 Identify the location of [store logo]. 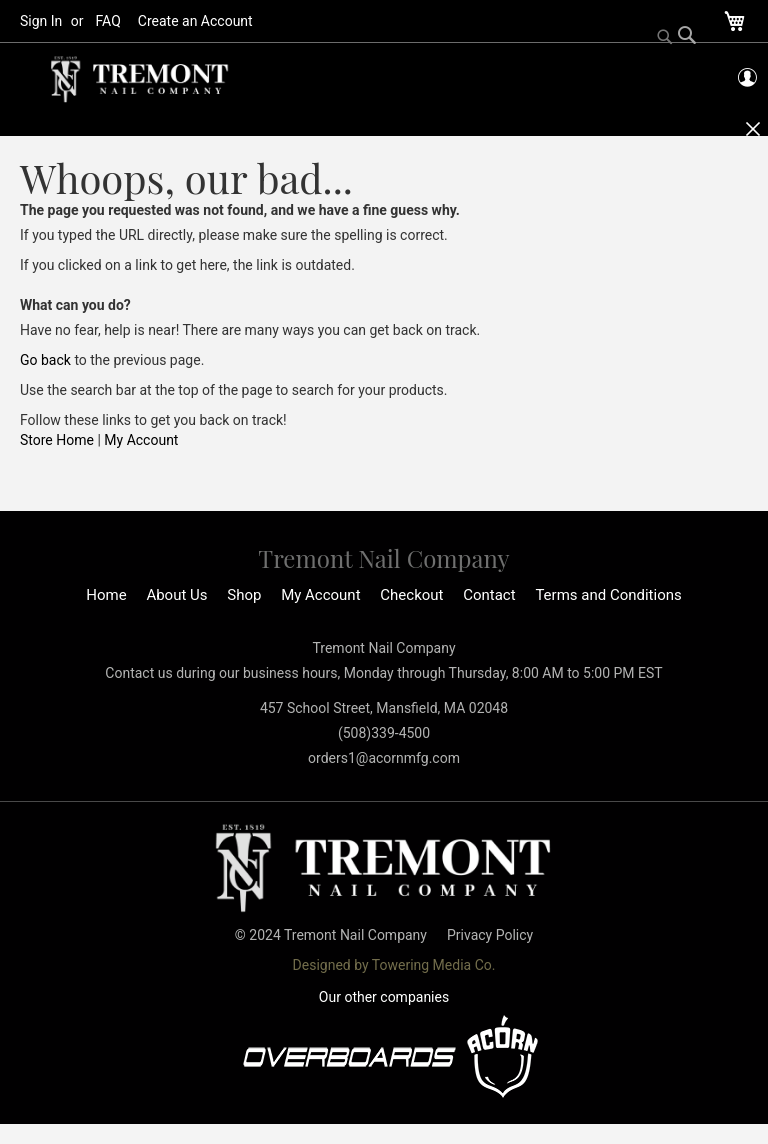
(140, 79).